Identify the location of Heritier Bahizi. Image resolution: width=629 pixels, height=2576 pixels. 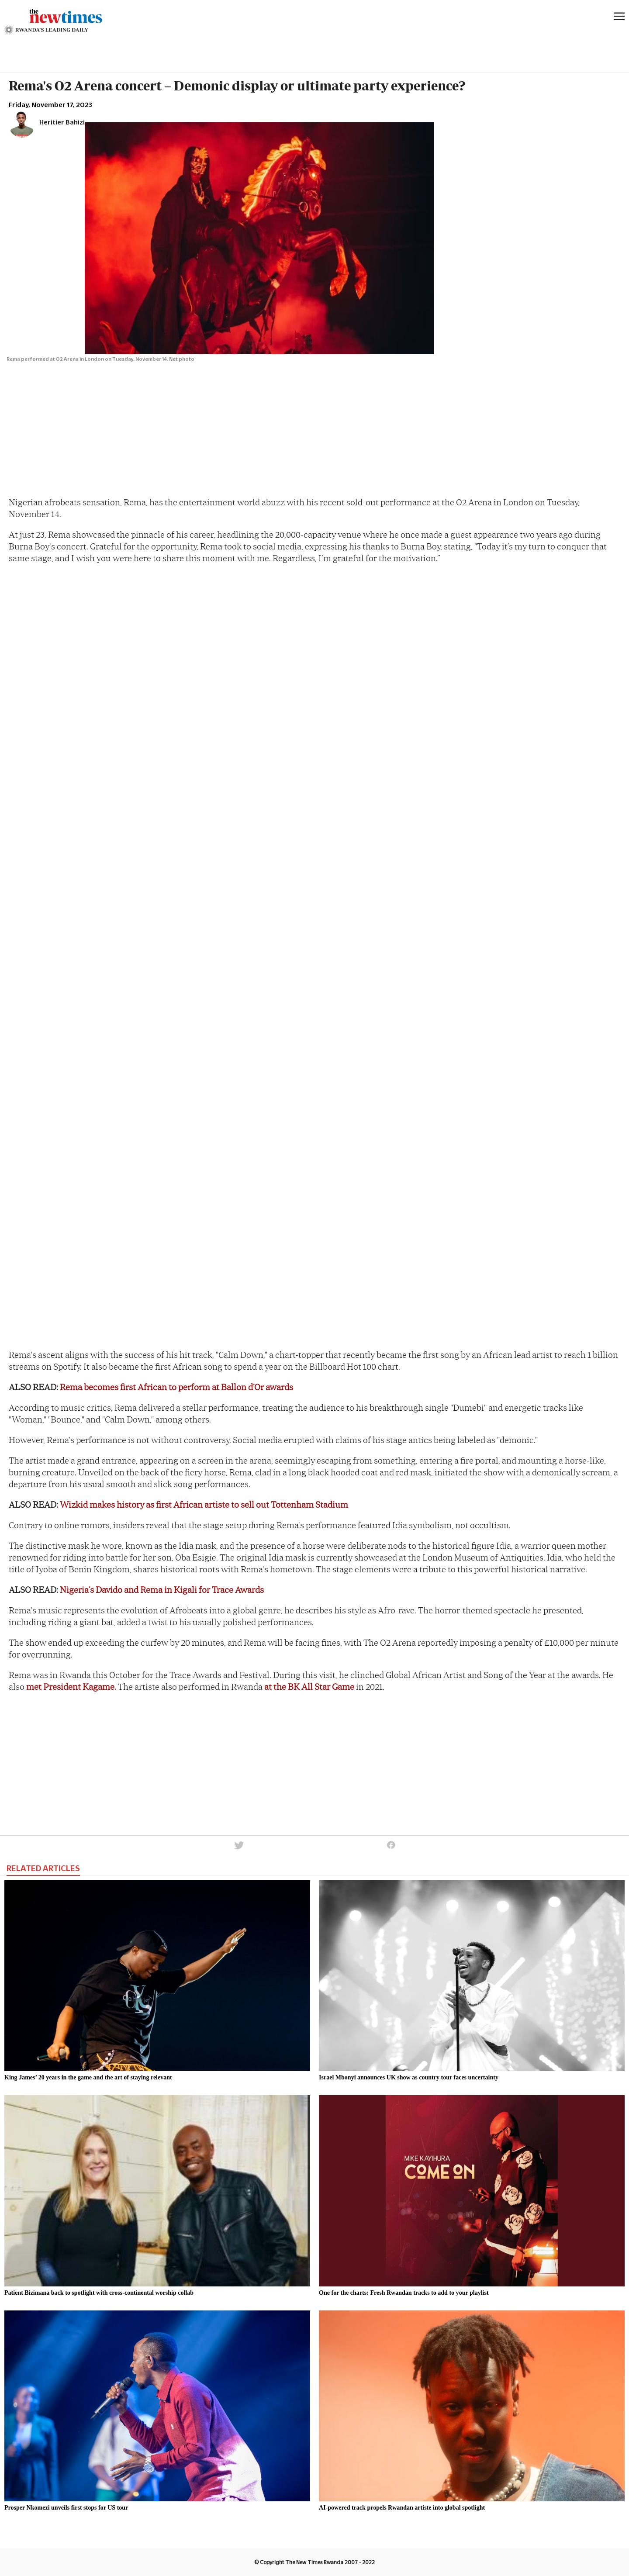
(62, 122).